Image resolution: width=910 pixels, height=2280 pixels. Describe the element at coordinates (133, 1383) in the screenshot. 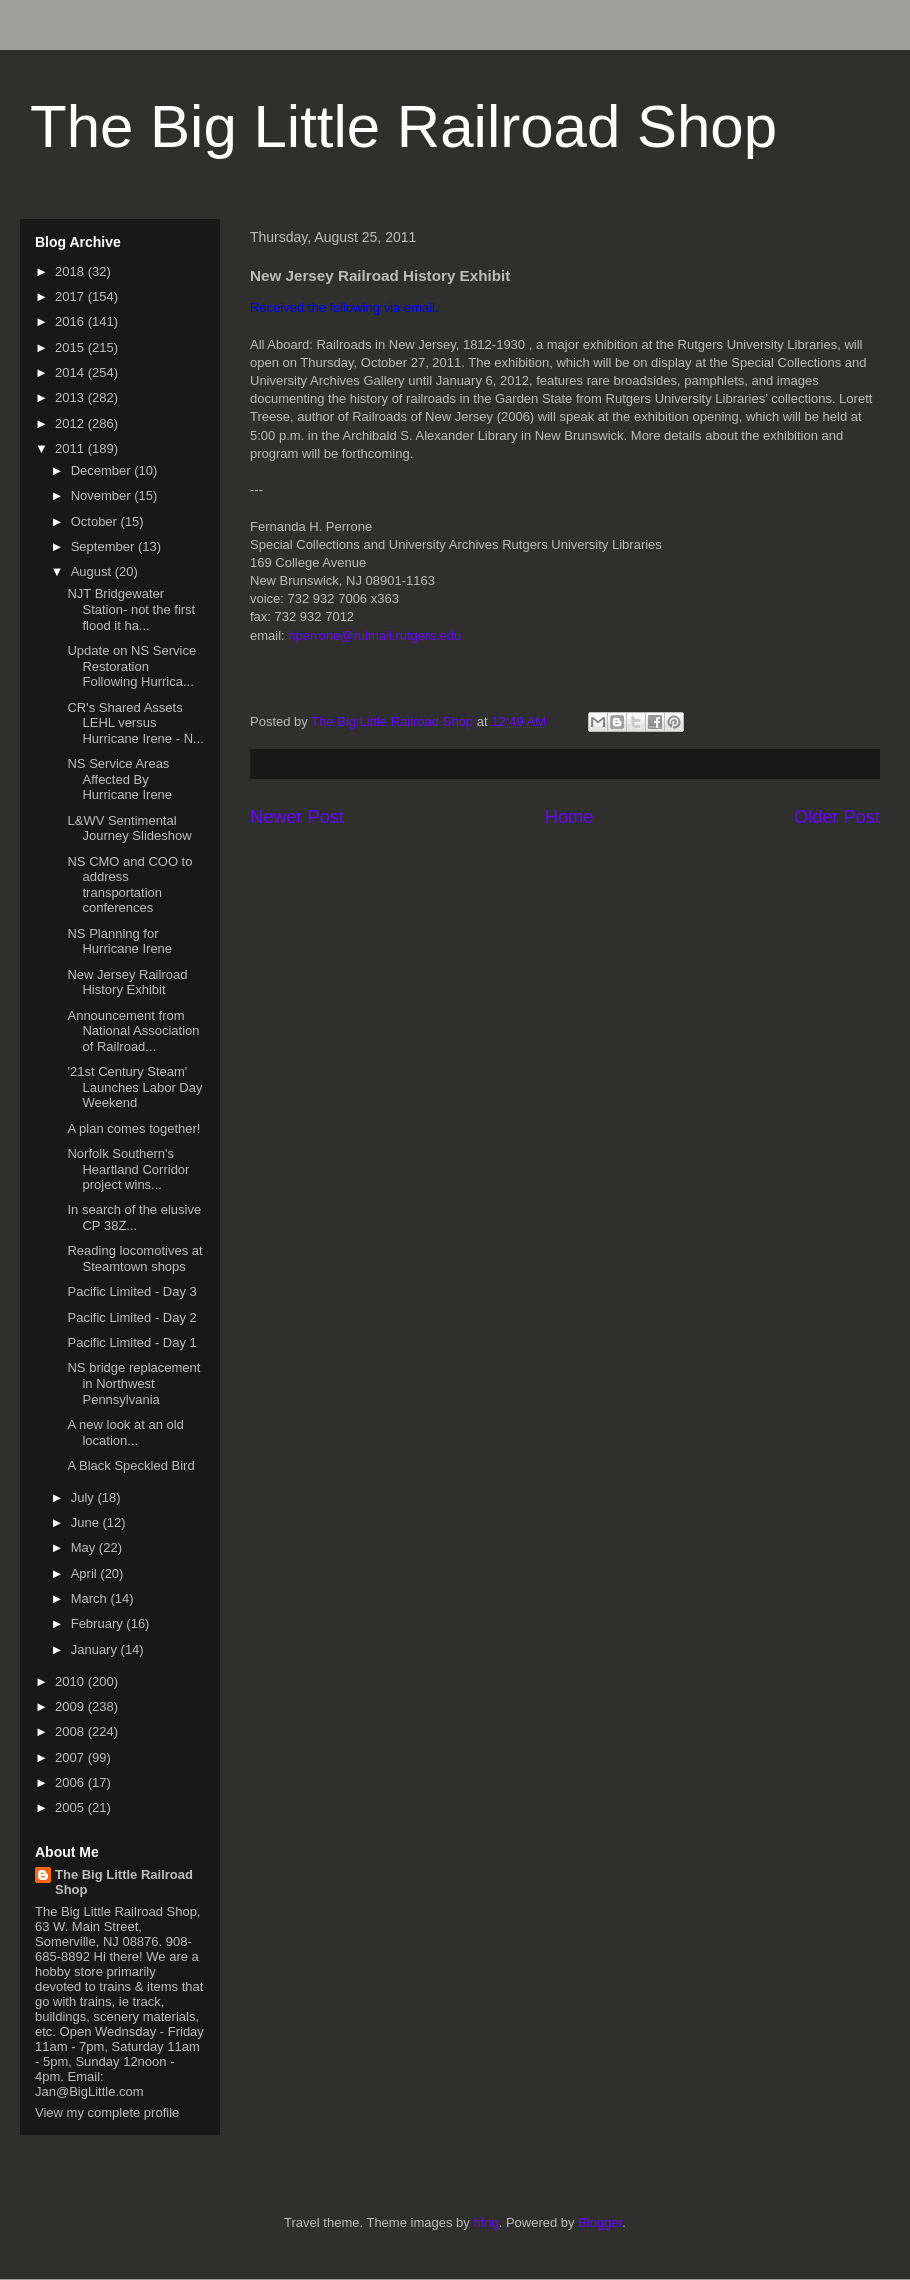

I see `NS bridge replacement in Northwest Pennsylvania` at that location.